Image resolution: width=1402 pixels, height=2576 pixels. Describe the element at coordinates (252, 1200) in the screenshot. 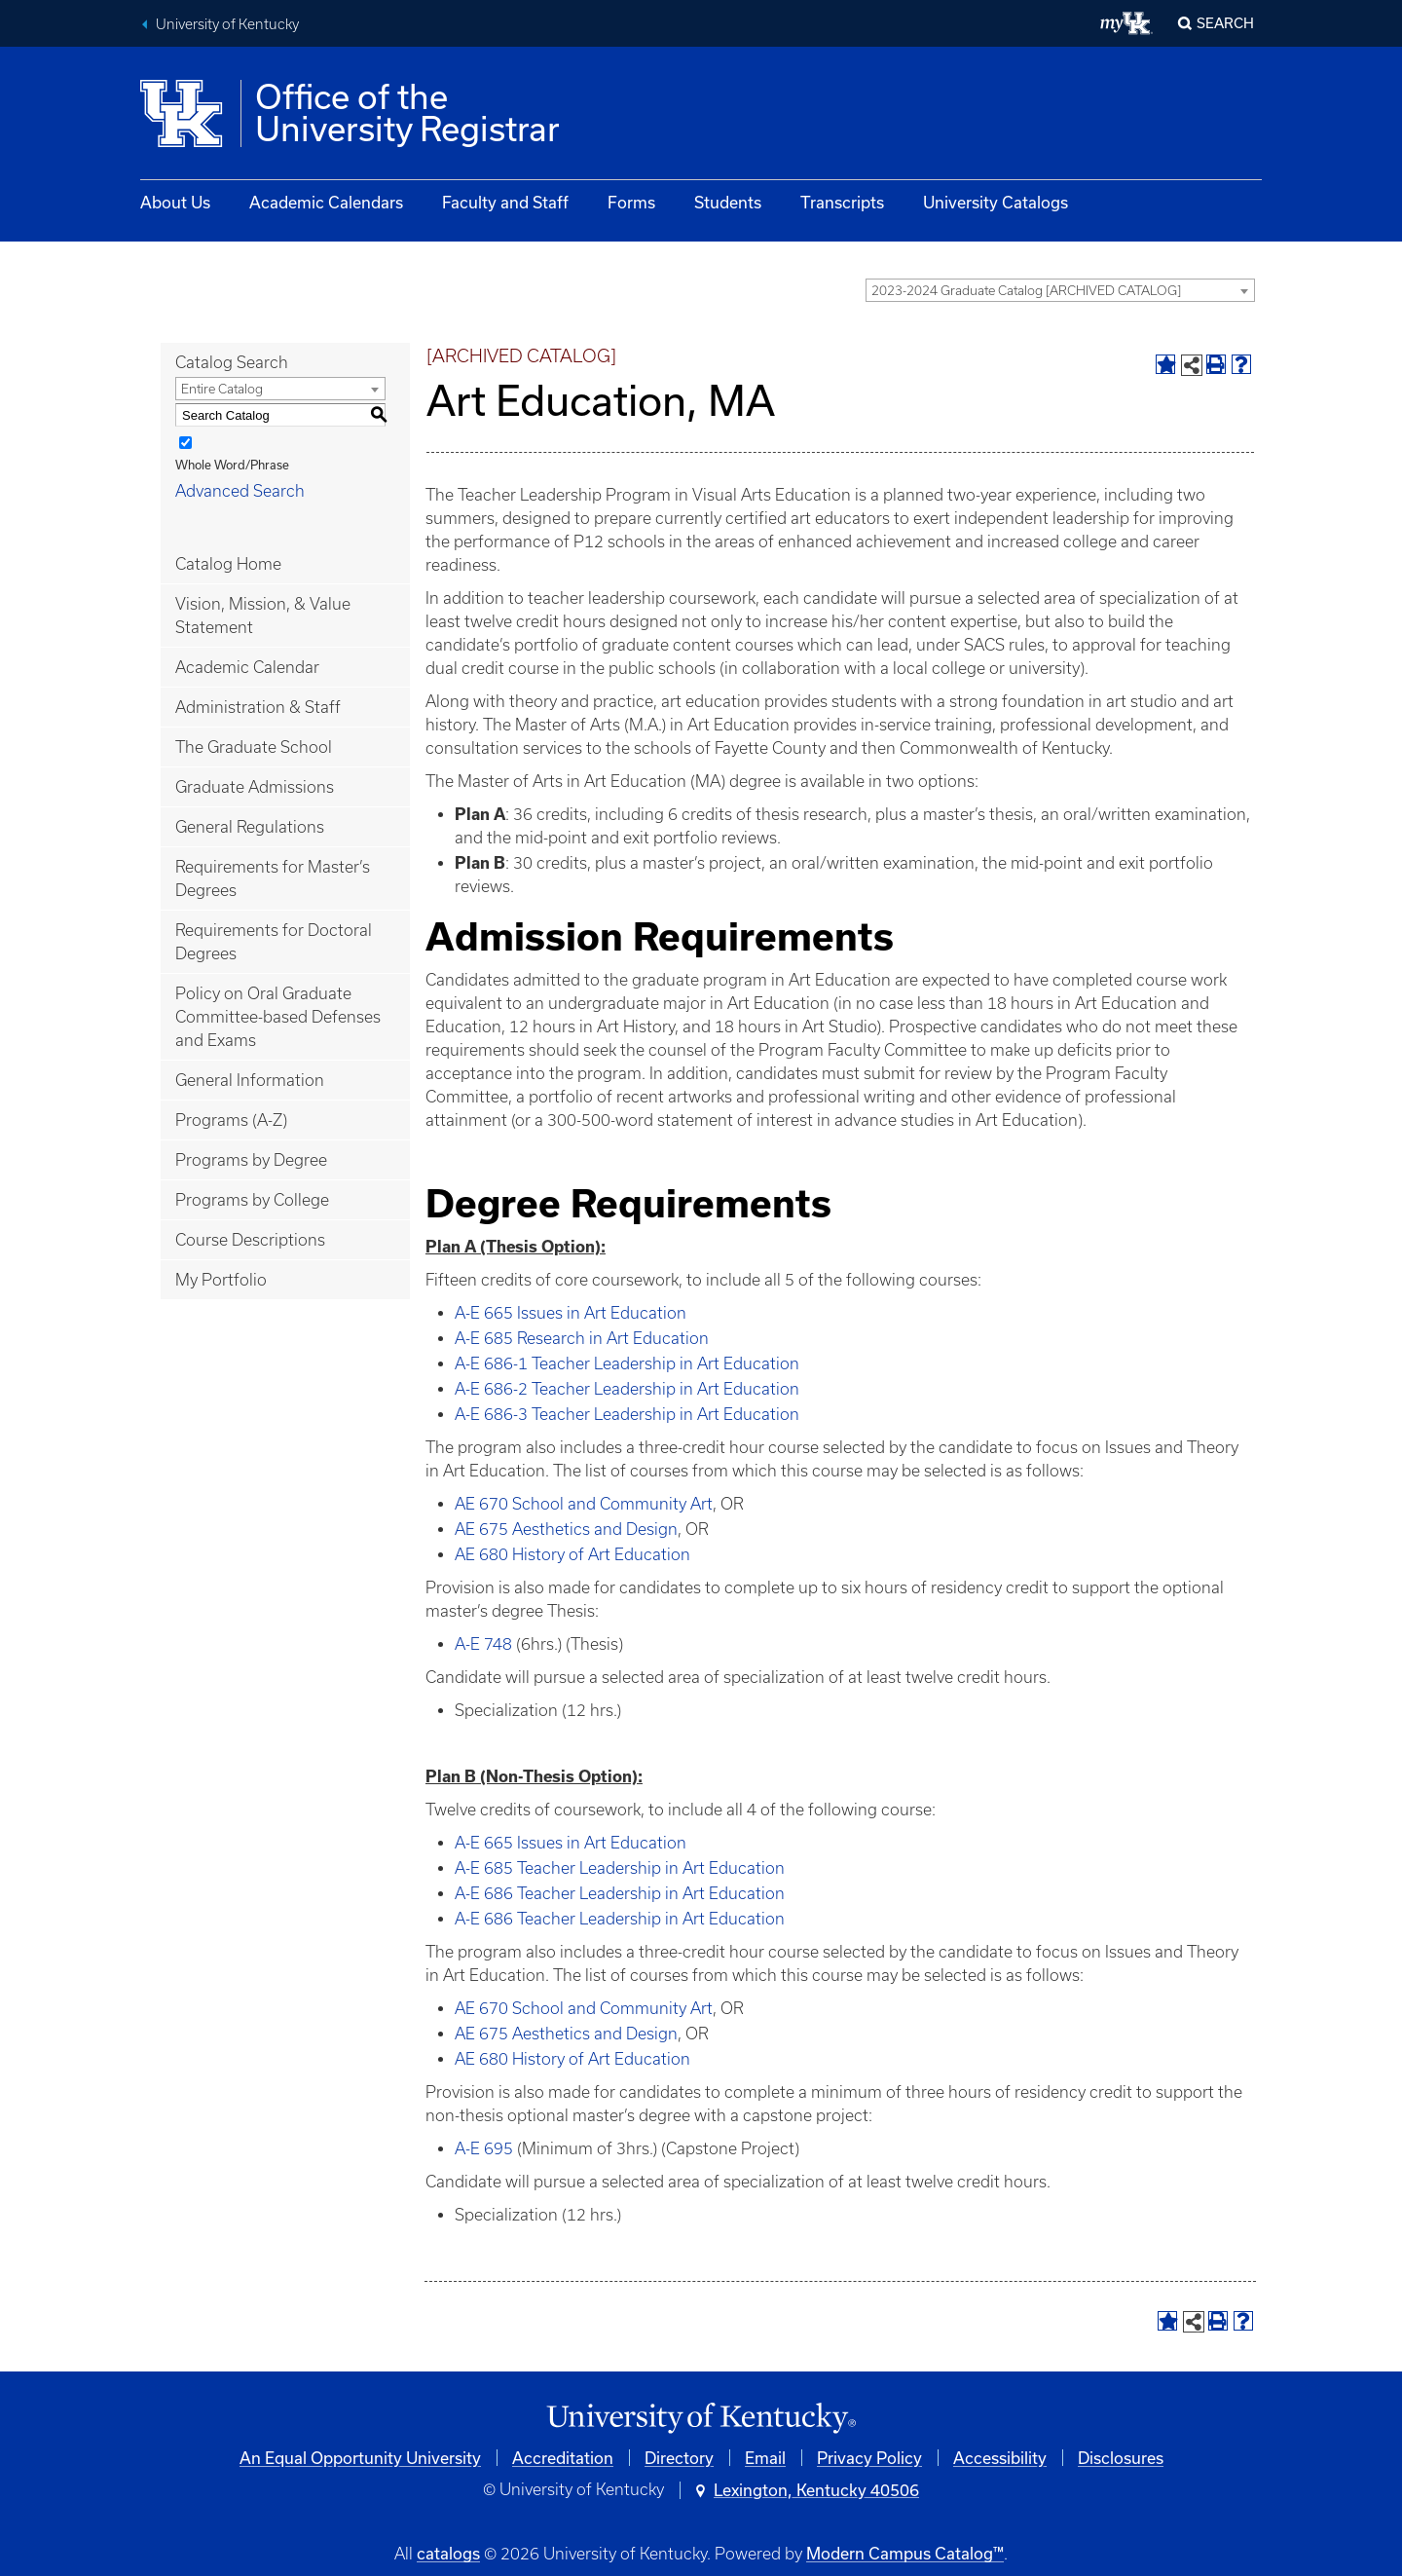

I see `Programs by College` at that location.